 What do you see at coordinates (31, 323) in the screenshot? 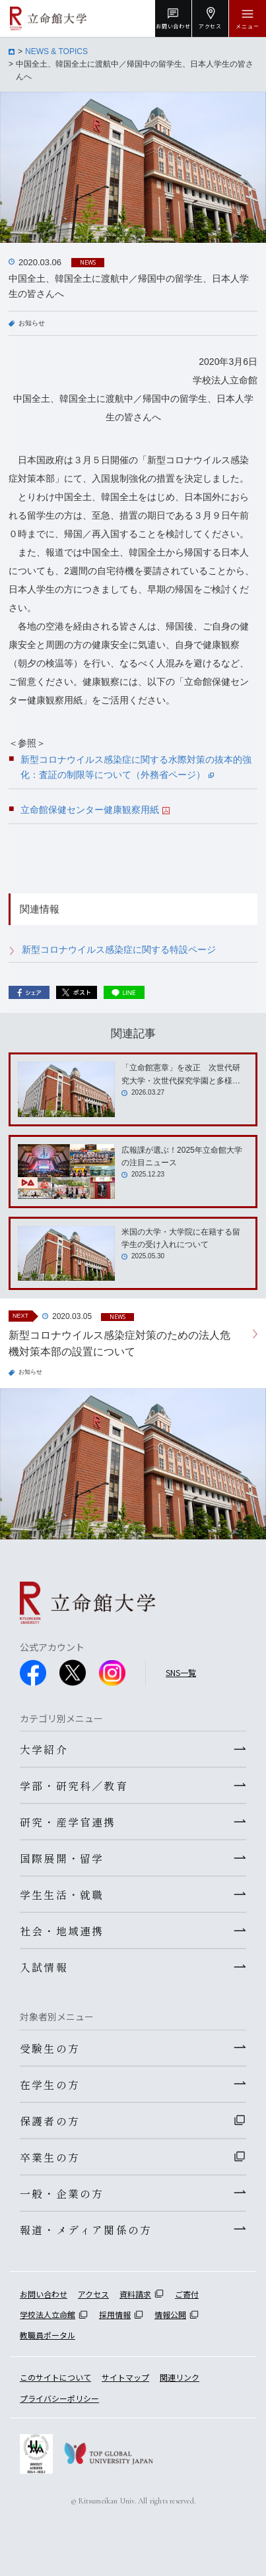
I see `お知らせ` at bounding box center [31, 323].